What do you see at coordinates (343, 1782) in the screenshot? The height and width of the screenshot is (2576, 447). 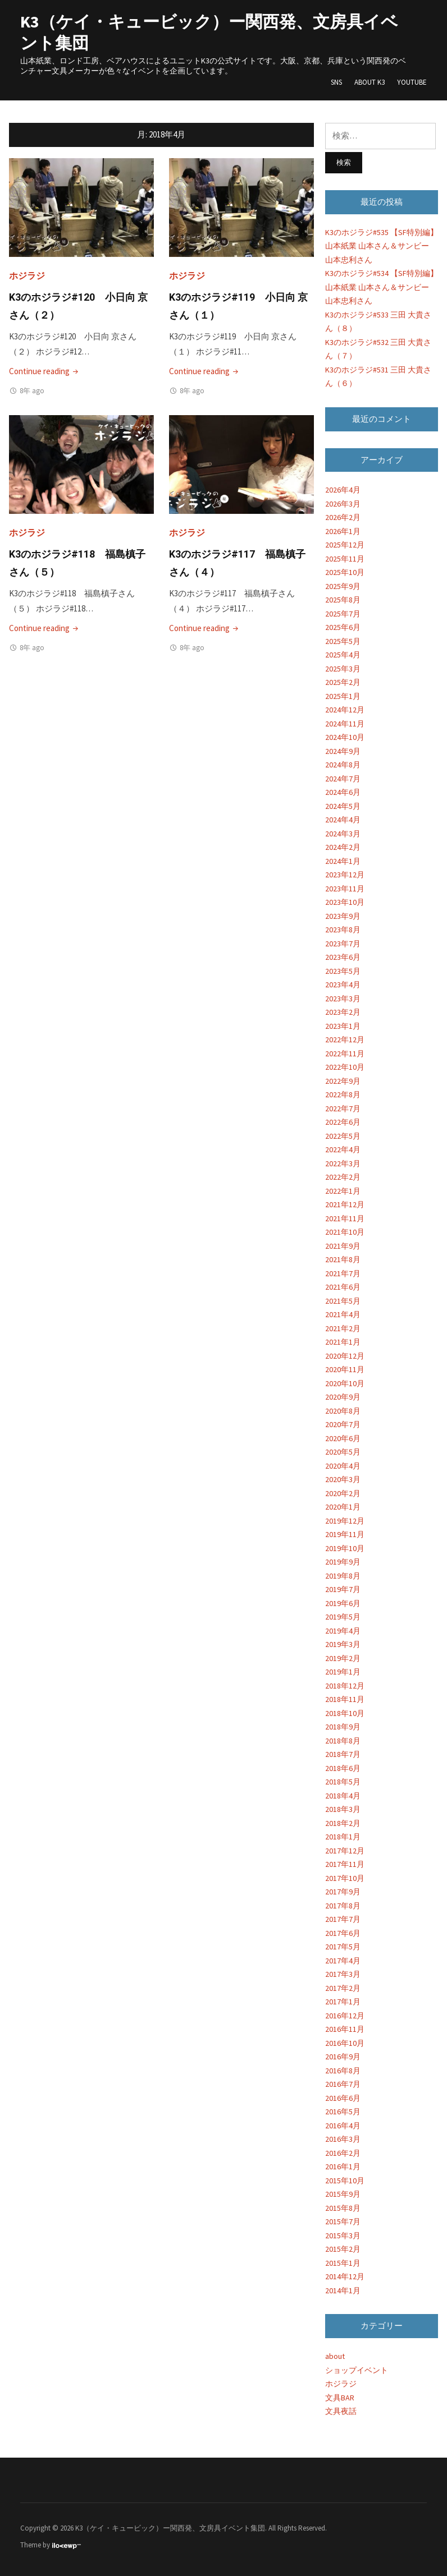 I see `2018年5月` at bounding box center [343, 1782].